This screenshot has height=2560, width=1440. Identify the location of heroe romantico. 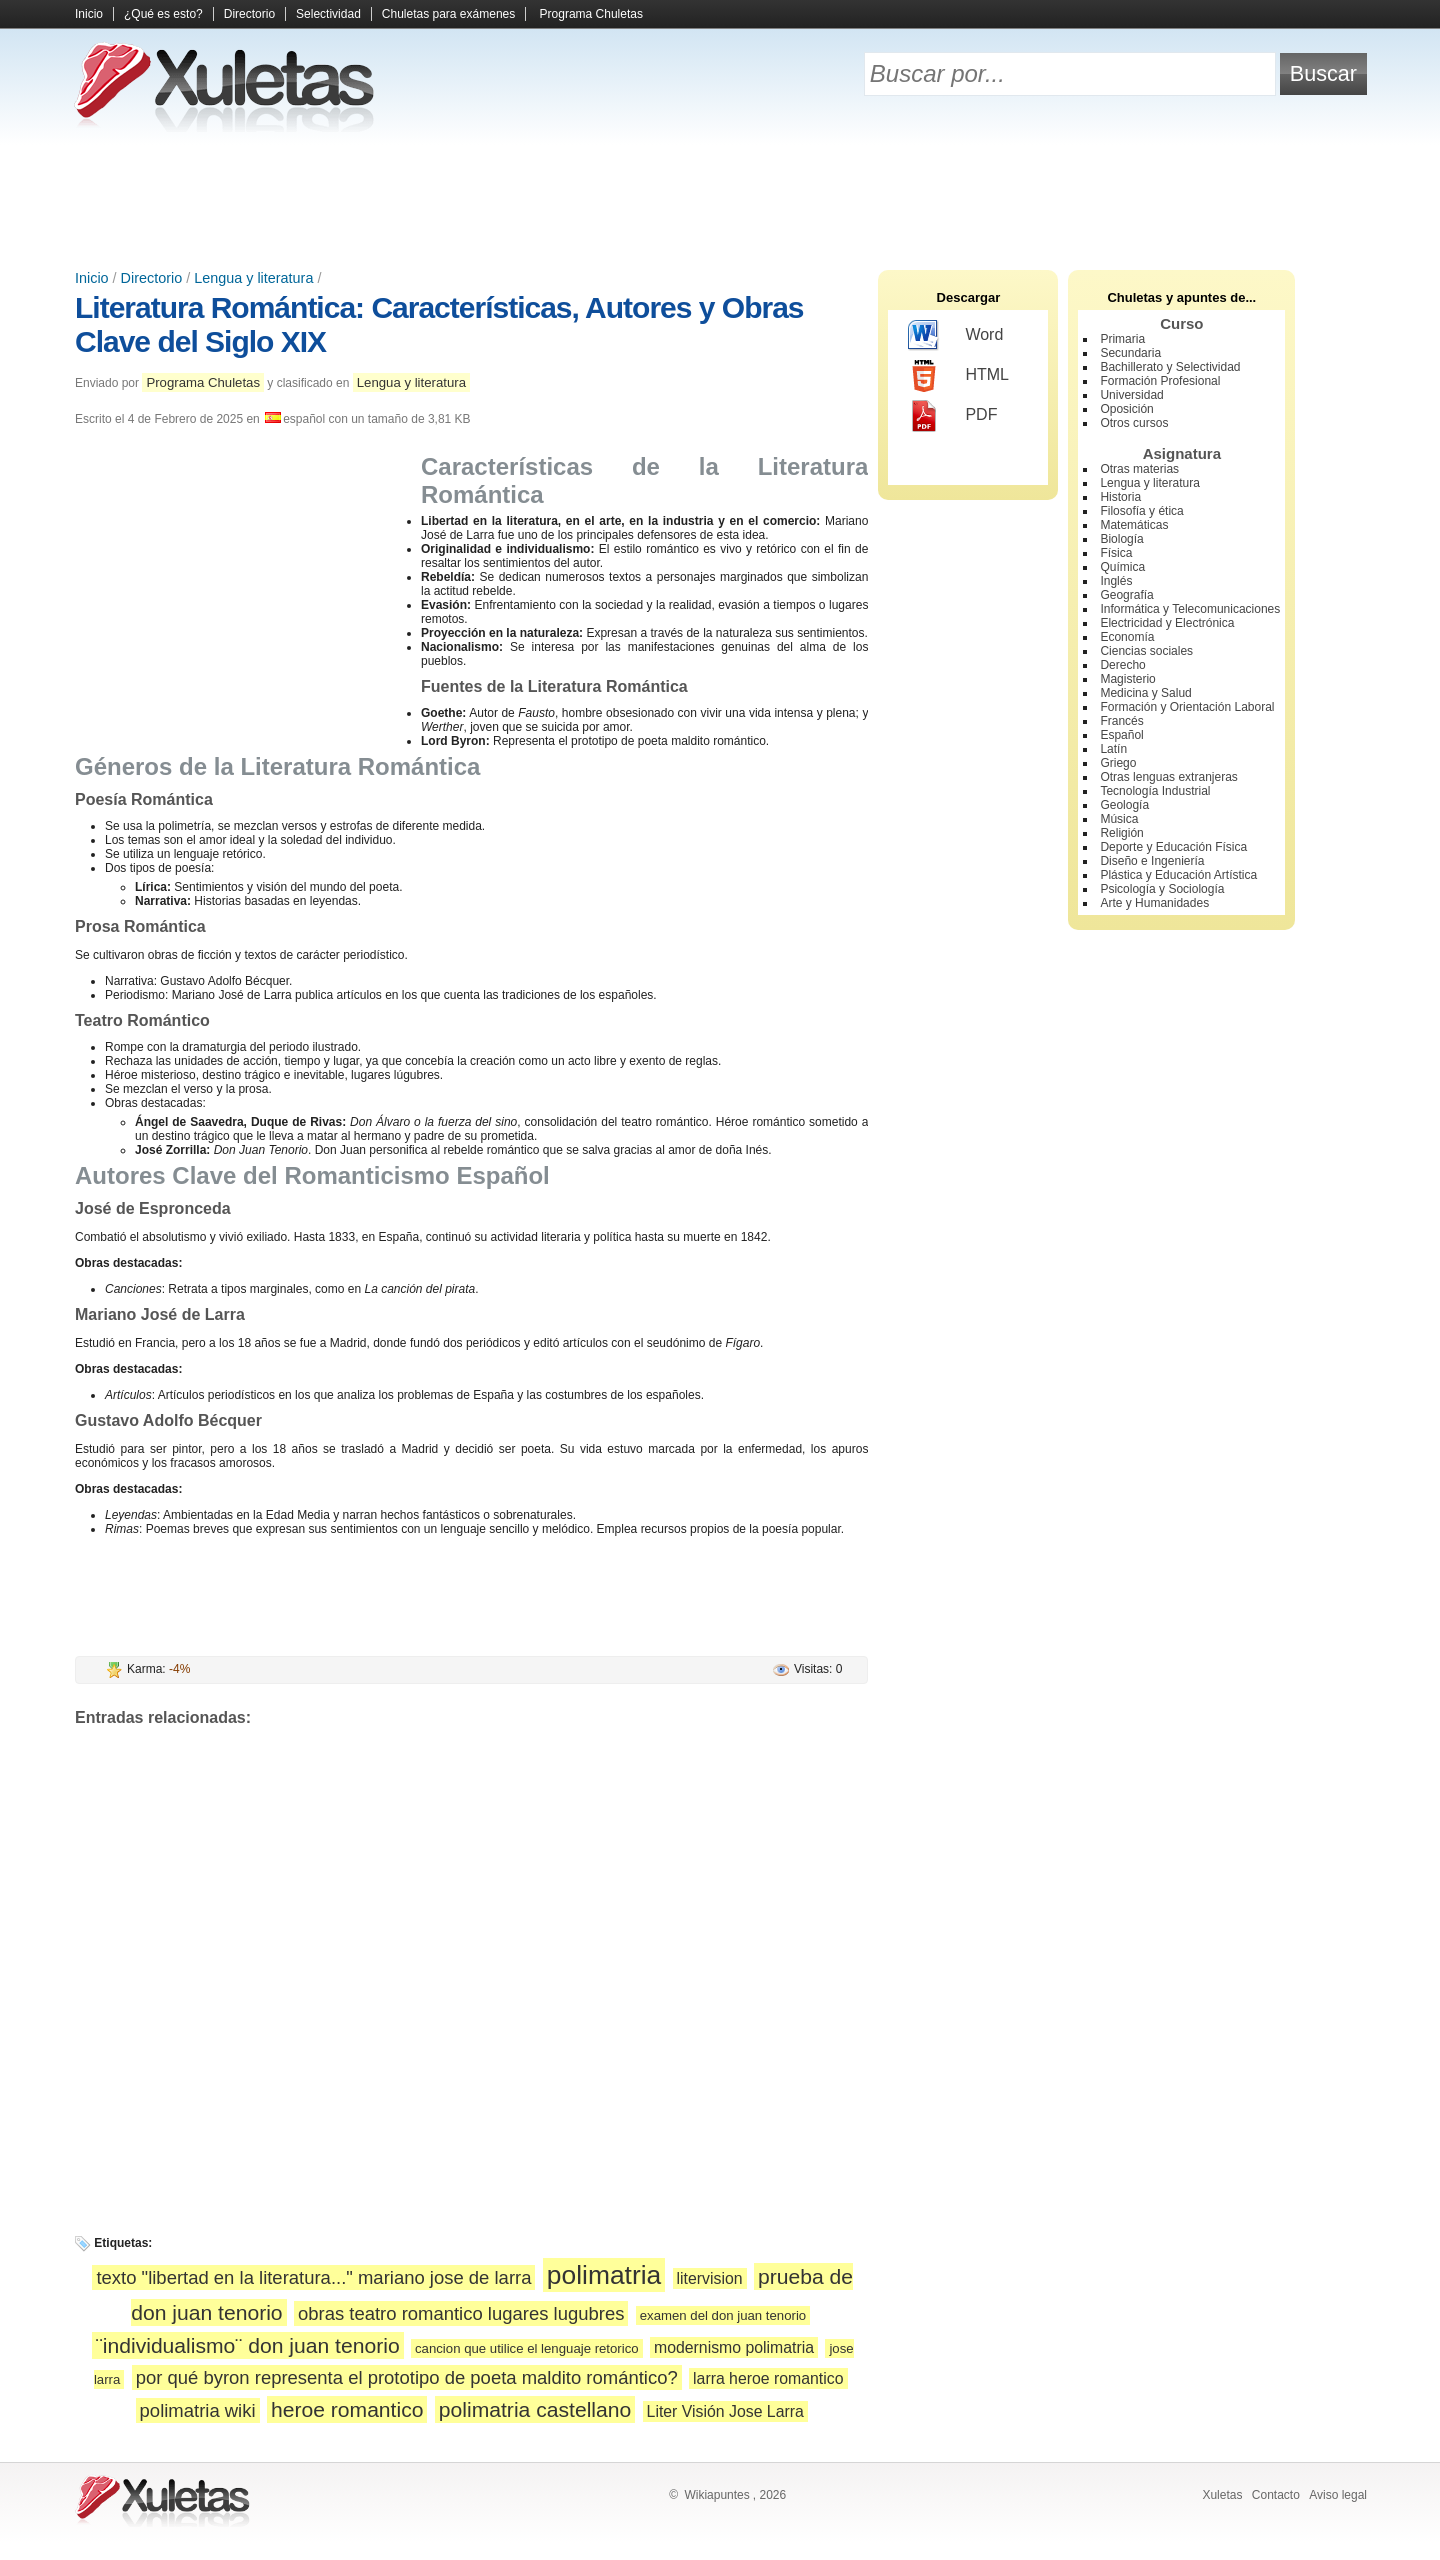
(347, 2409).